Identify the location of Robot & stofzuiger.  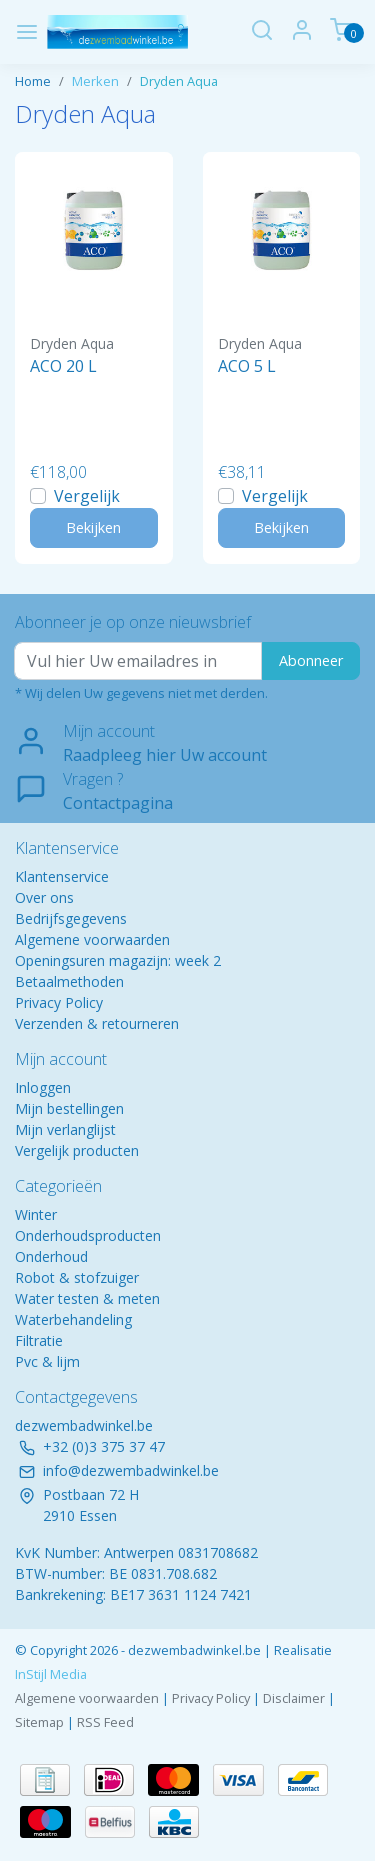
(77, 1277).